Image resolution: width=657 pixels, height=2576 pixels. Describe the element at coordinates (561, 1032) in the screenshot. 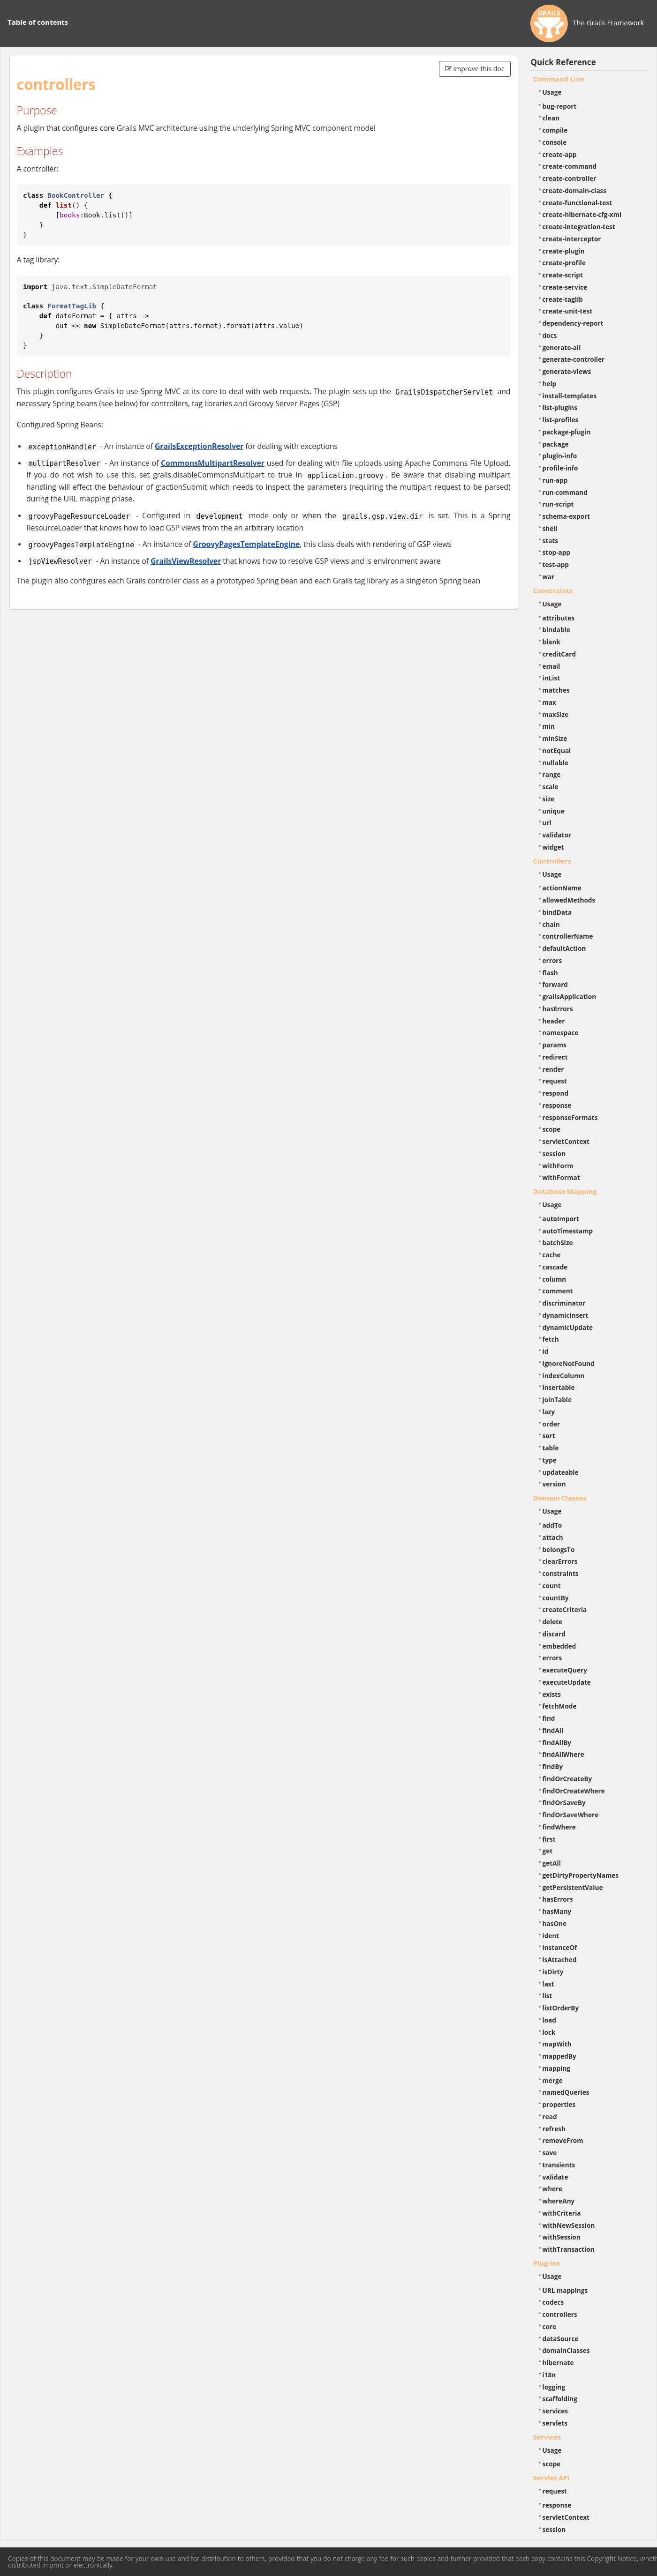

I see `namespace` at that location.